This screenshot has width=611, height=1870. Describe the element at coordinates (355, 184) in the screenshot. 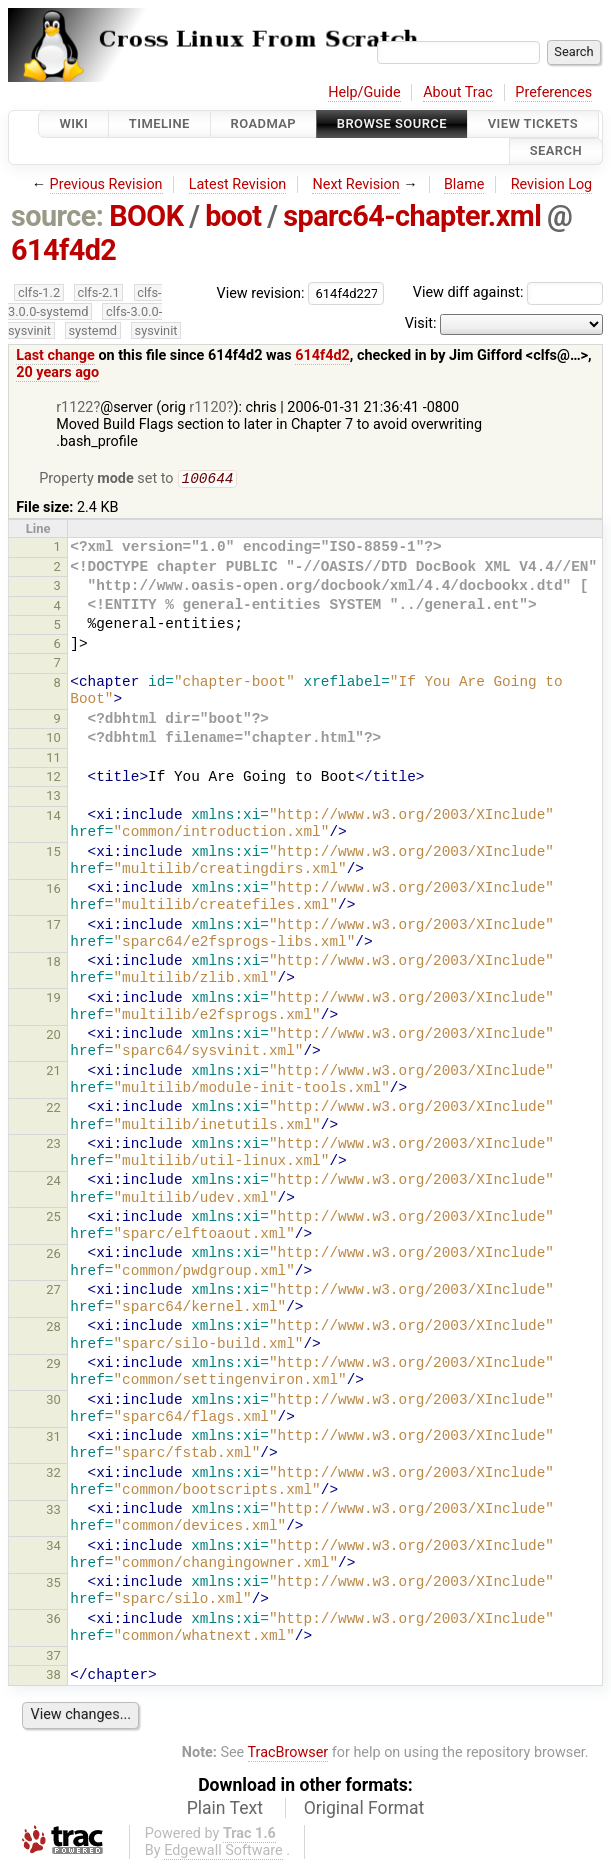

I see `Next Revision` at that location.